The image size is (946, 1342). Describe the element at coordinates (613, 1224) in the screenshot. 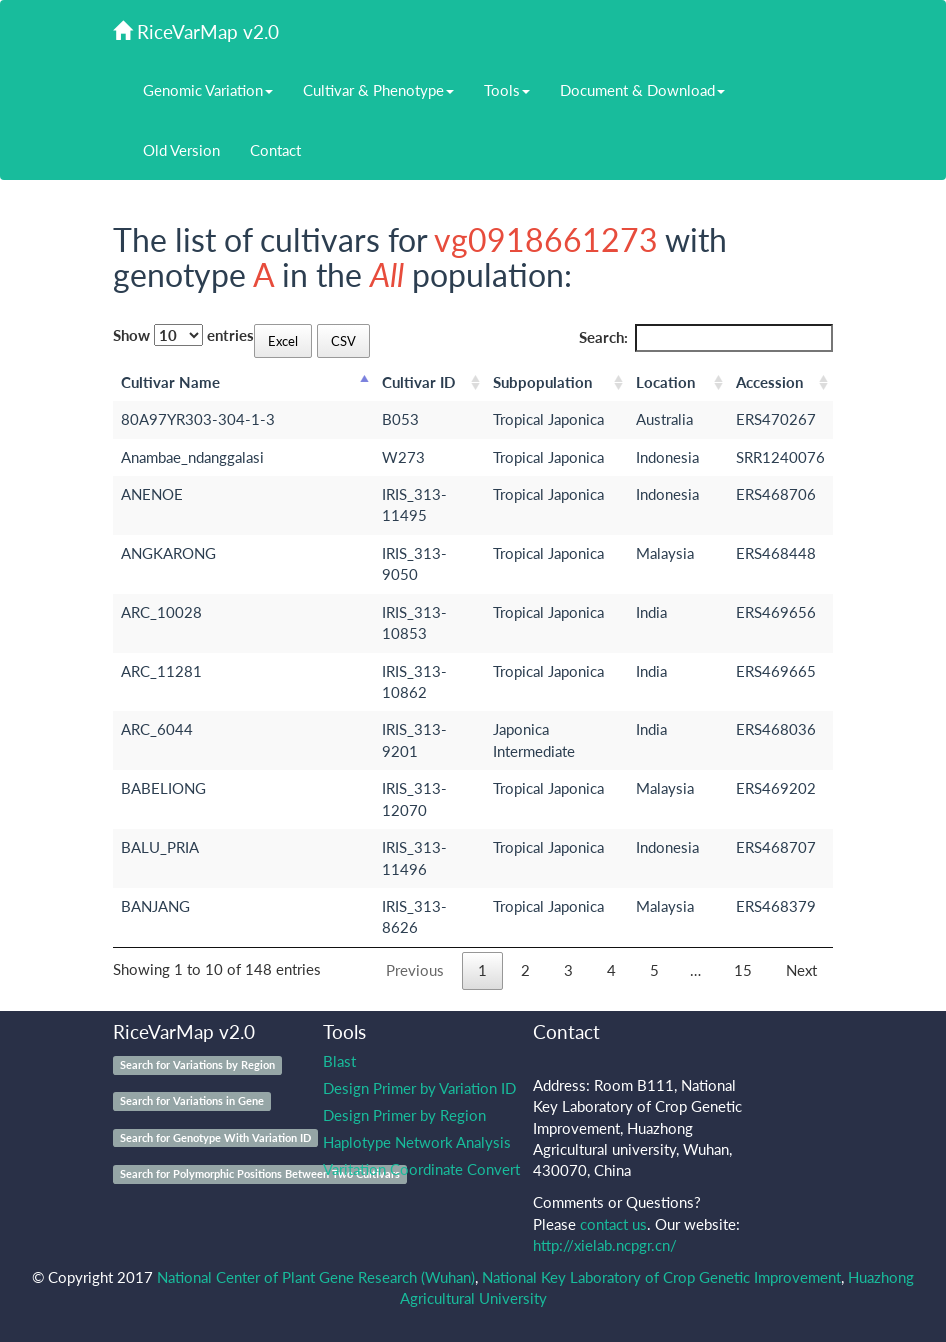

I see `contact us` at that location.